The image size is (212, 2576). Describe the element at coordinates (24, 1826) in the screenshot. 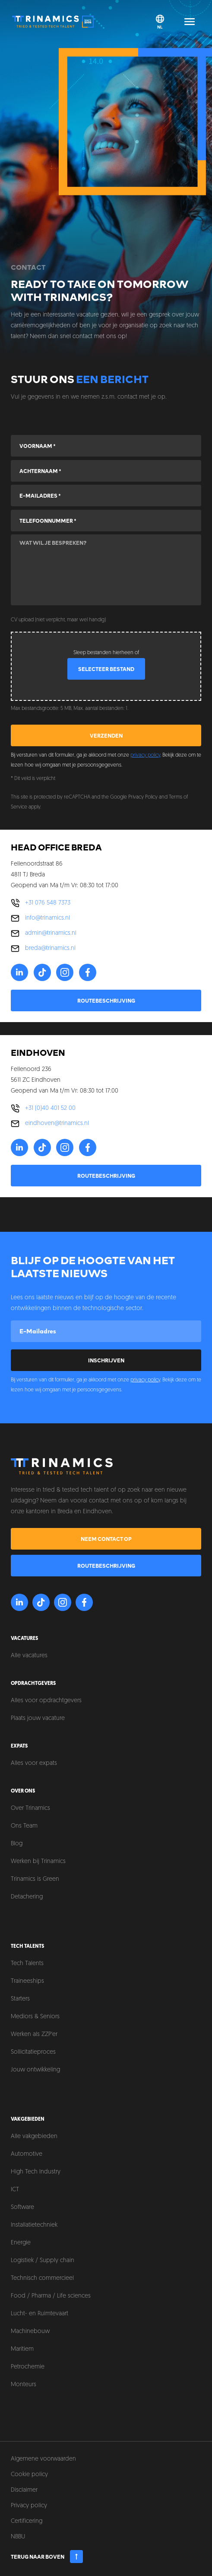

I see `Ons Team` at that location.